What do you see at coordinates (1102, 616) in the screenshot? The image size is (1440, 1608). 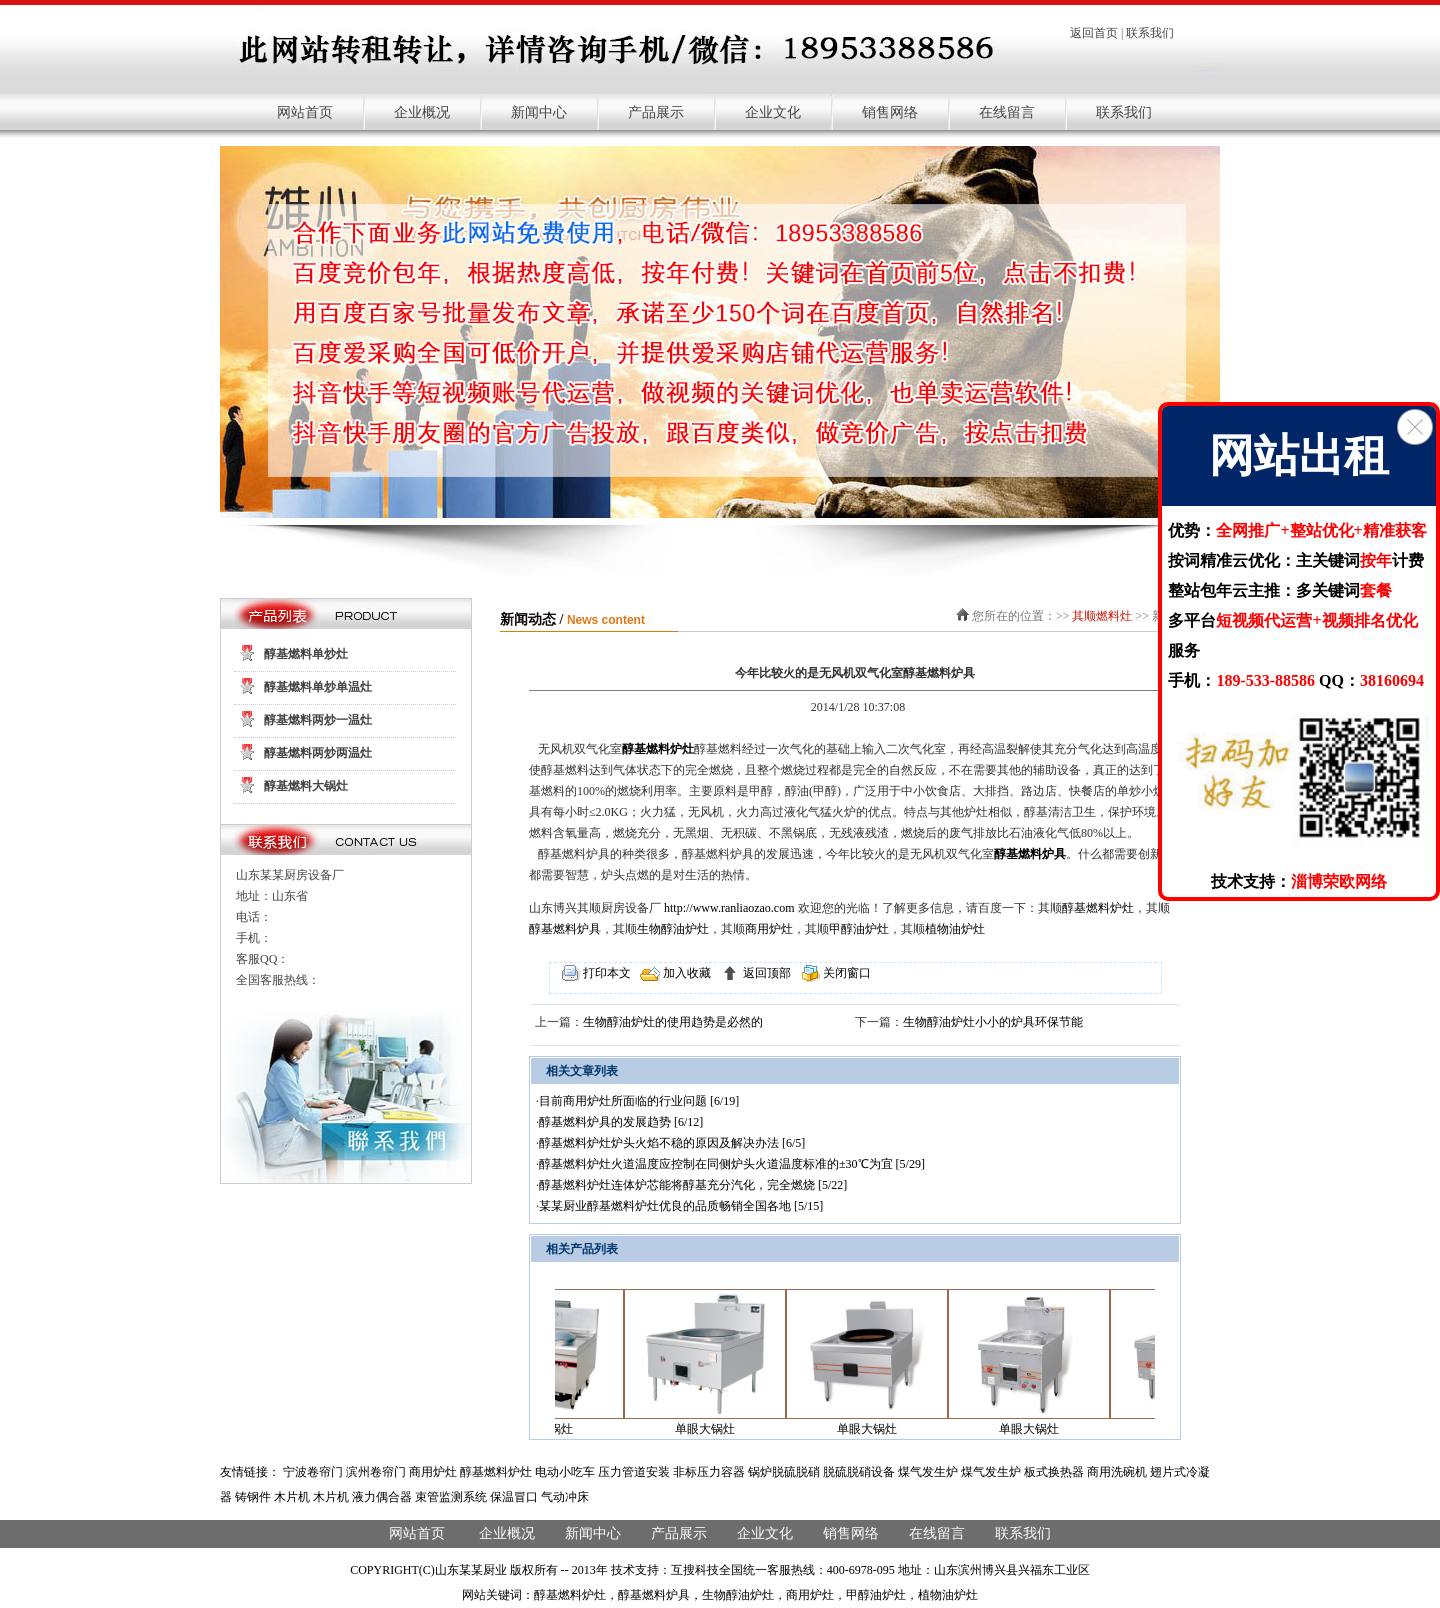 I see `其顺燃料灶` at bounding box center [1102, 616].